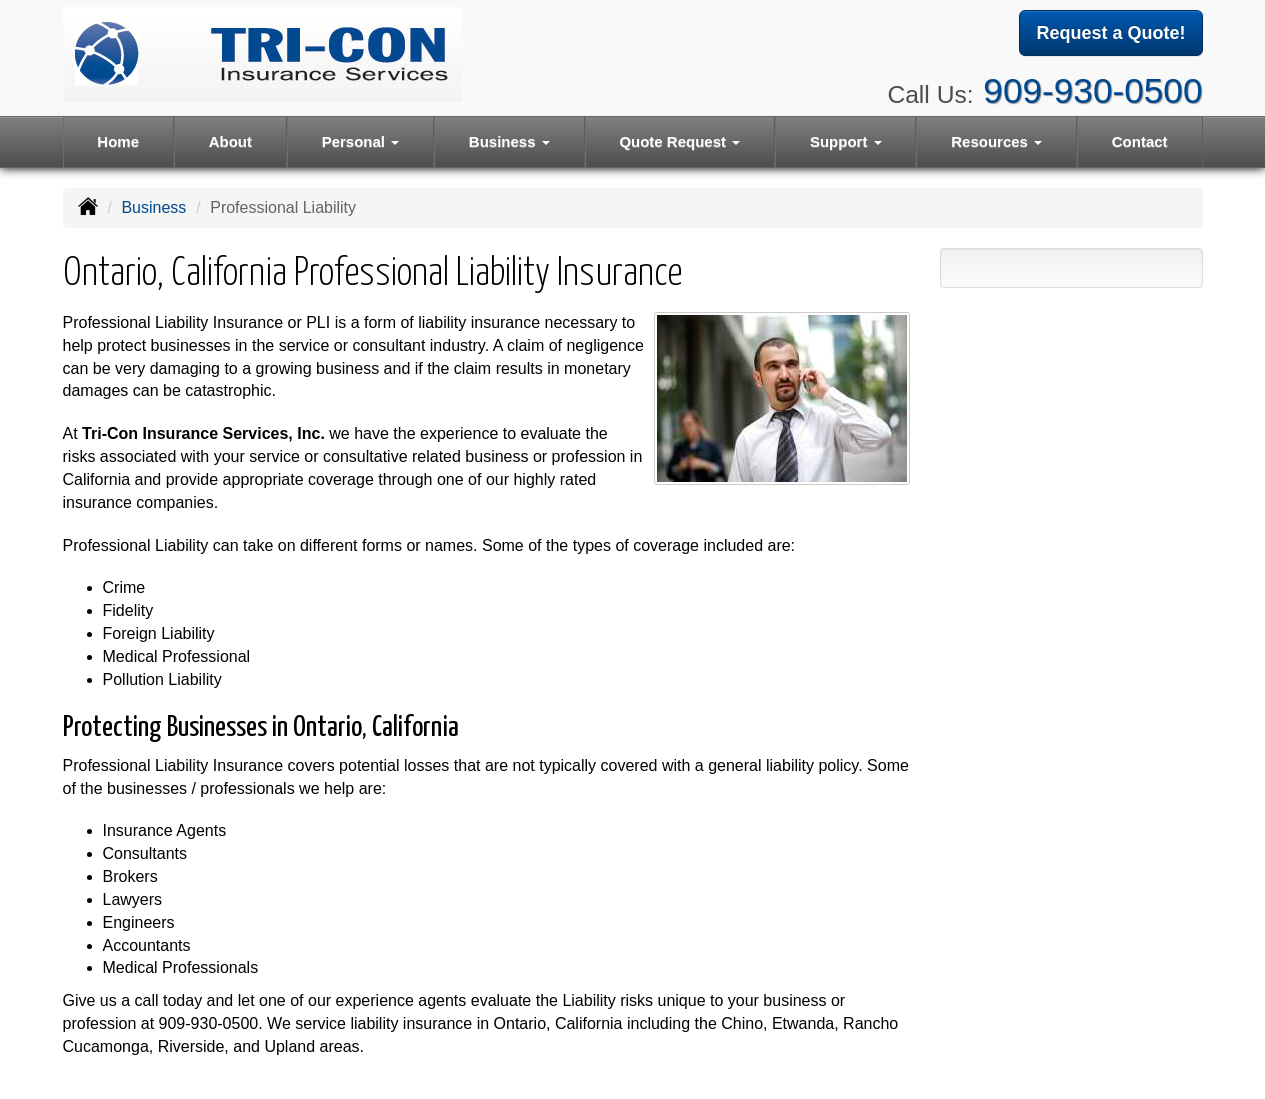 The width and height of the screenshot is (1265, 1099). I want to click on 909-930-0500, so click(1092, 90).